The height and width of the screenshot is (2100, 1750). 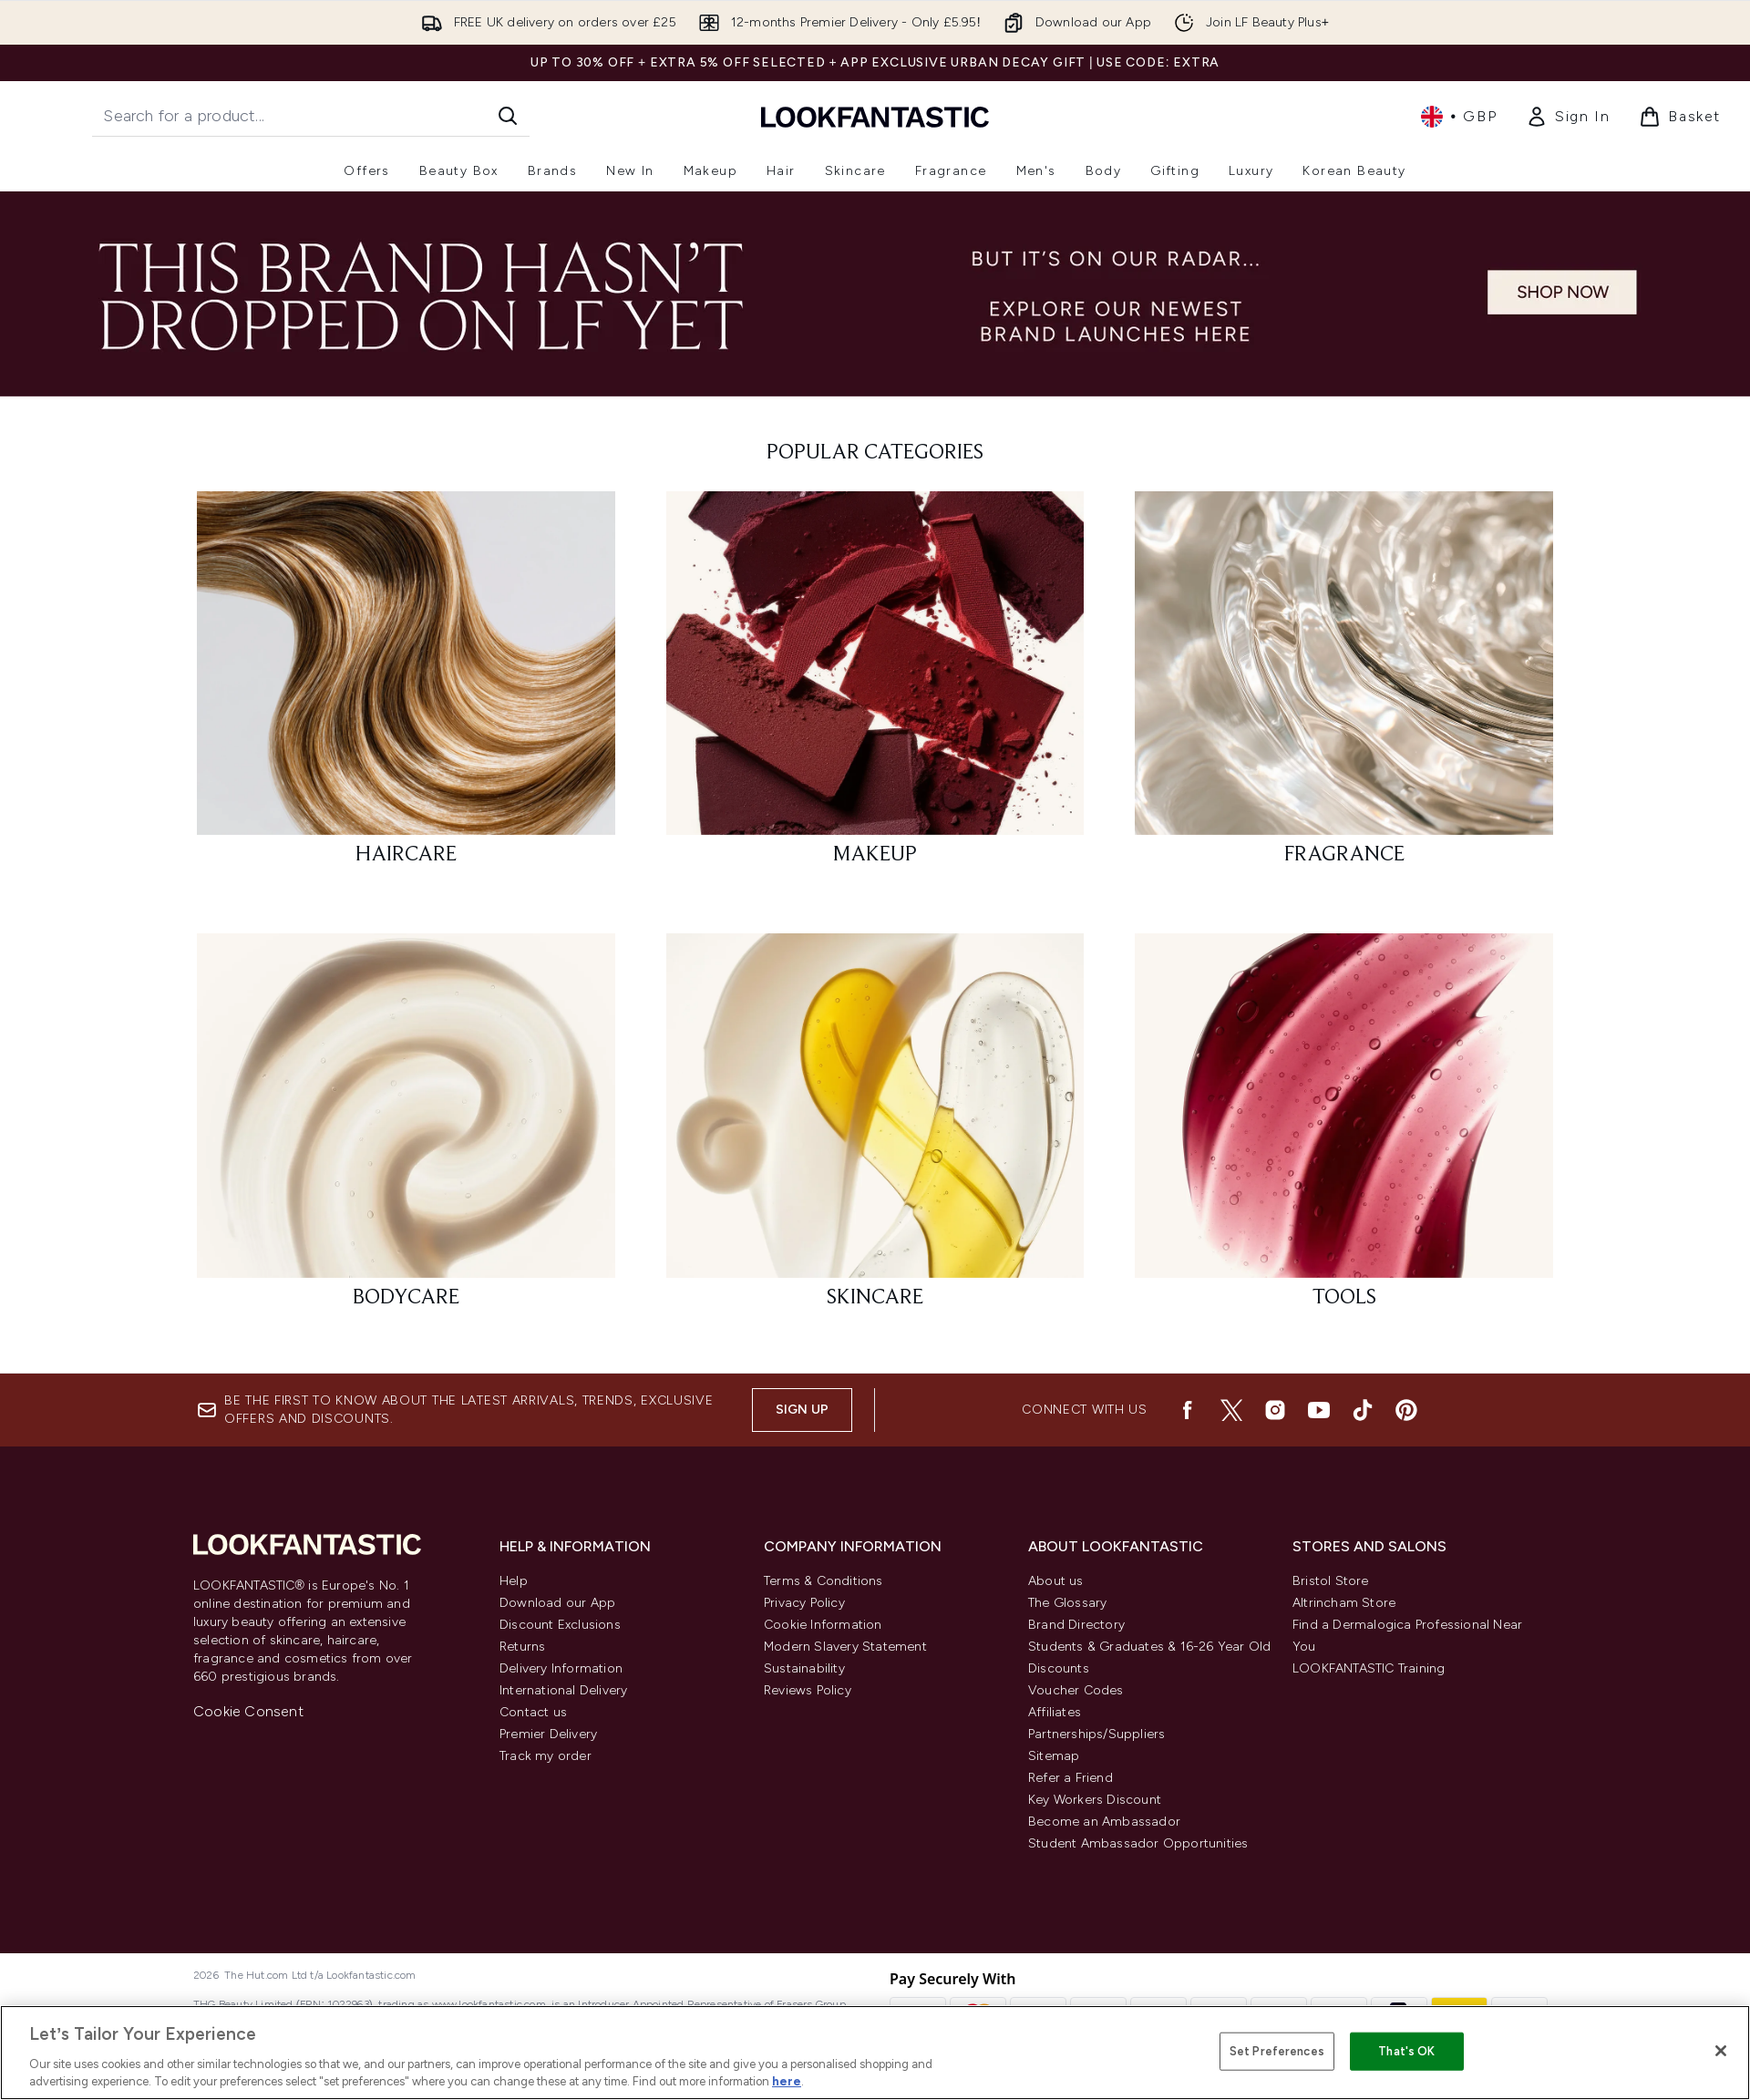 I want to click on Discount Exclusions, so click(x=560, y=1624).